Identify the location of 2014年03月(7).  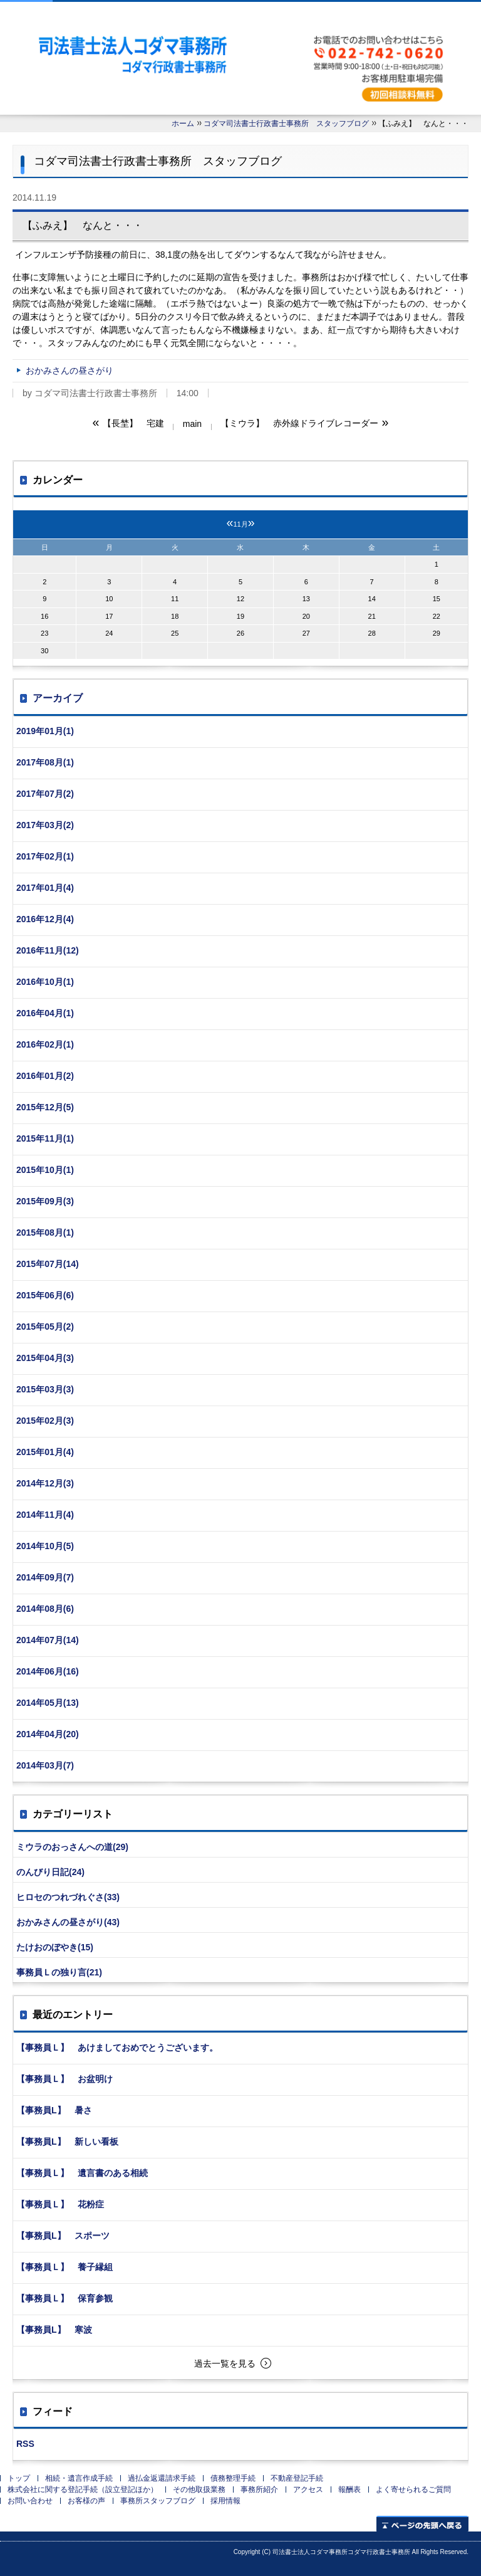
(45, 1765).